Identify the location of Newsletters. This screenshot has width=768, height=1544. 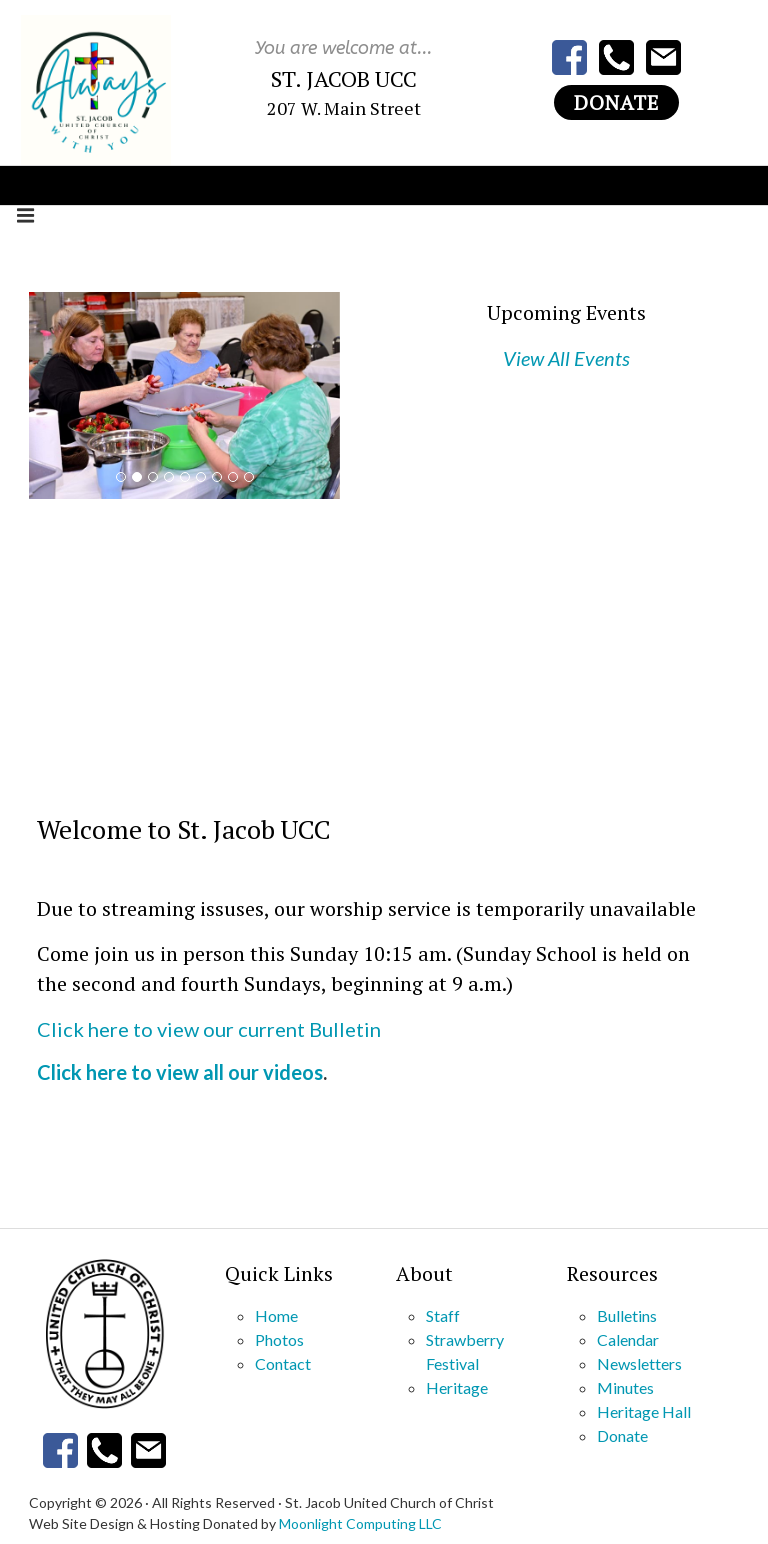
(639, 1363).